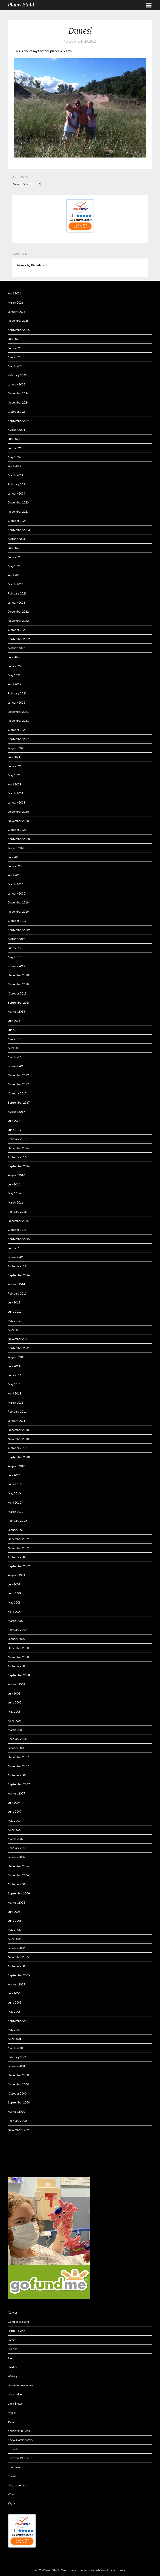 The image size is (160, 2576). I want to click on Friends, so click(13, 2349).